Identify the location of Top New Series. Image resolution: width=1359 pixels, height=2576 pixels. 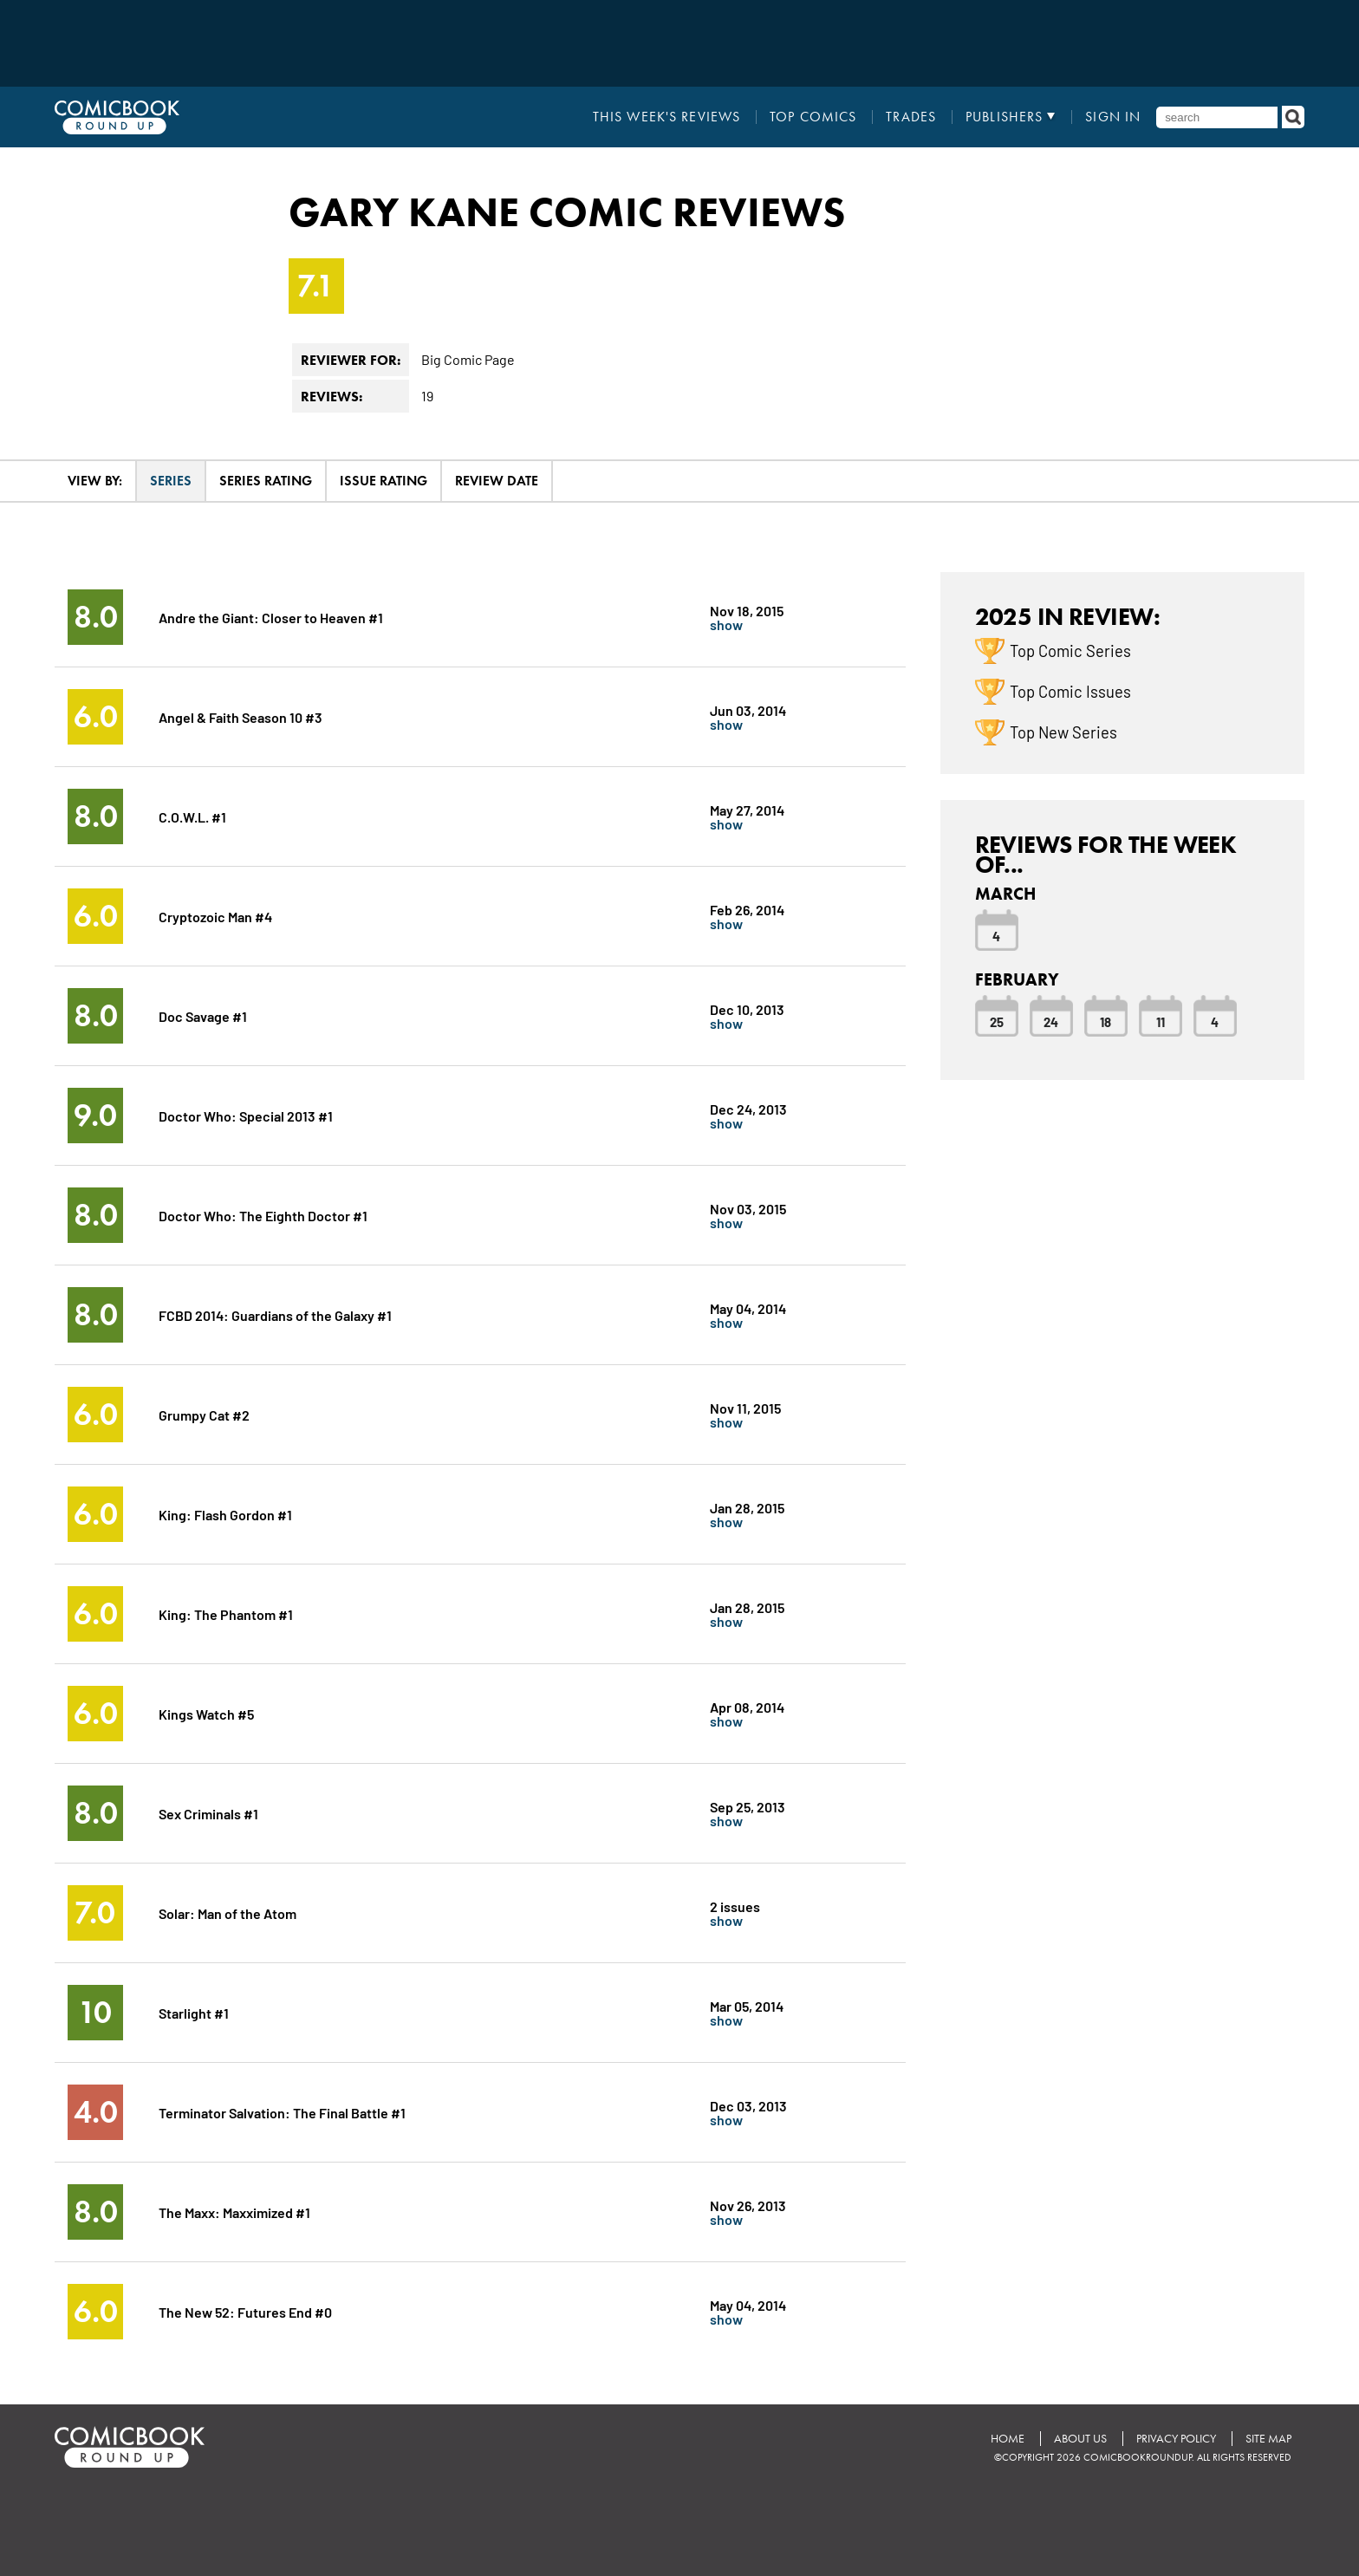
(1063, 731).